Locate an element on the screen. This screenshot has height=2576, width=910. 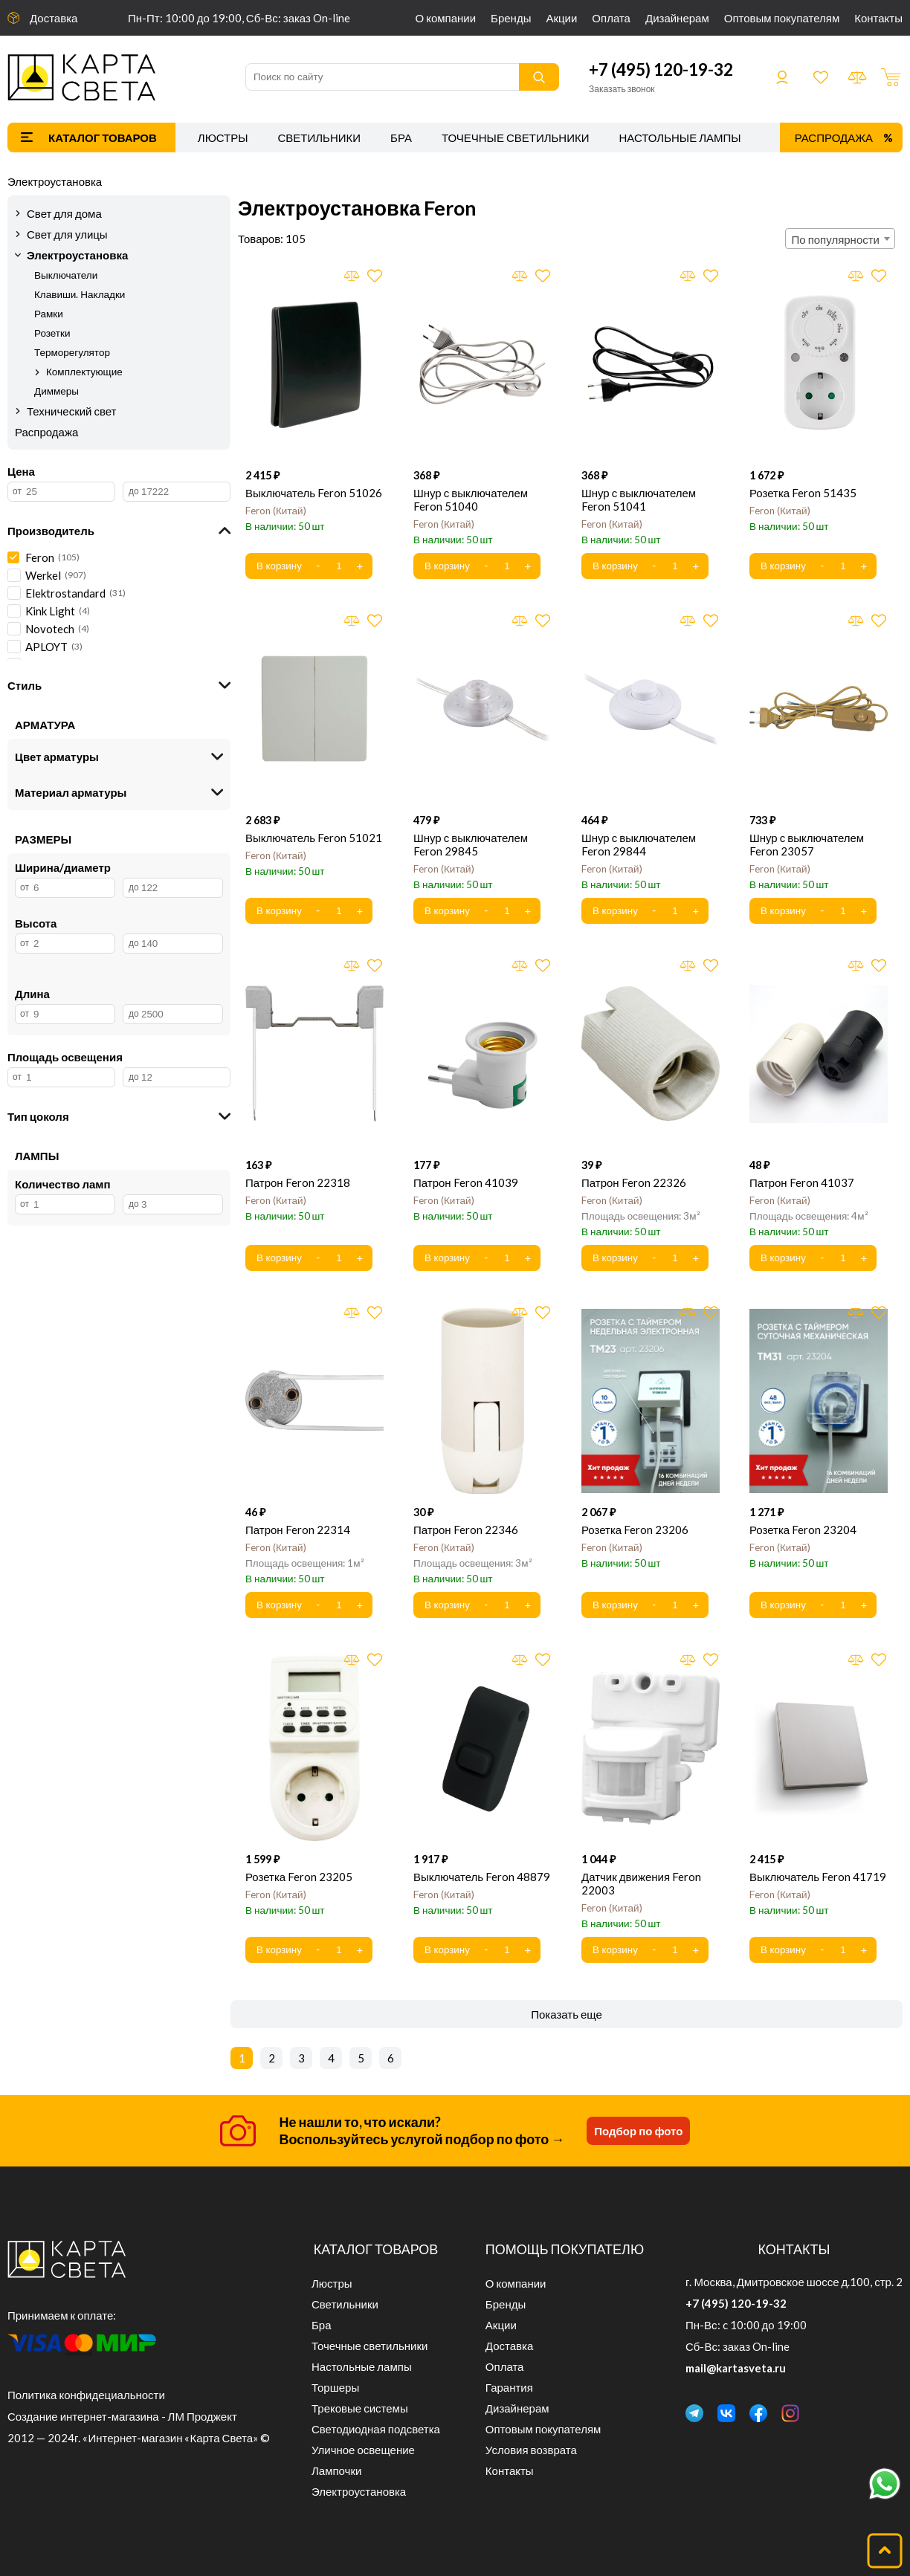
Патрон Feron 22346 is located at coordinates (465, 1529).